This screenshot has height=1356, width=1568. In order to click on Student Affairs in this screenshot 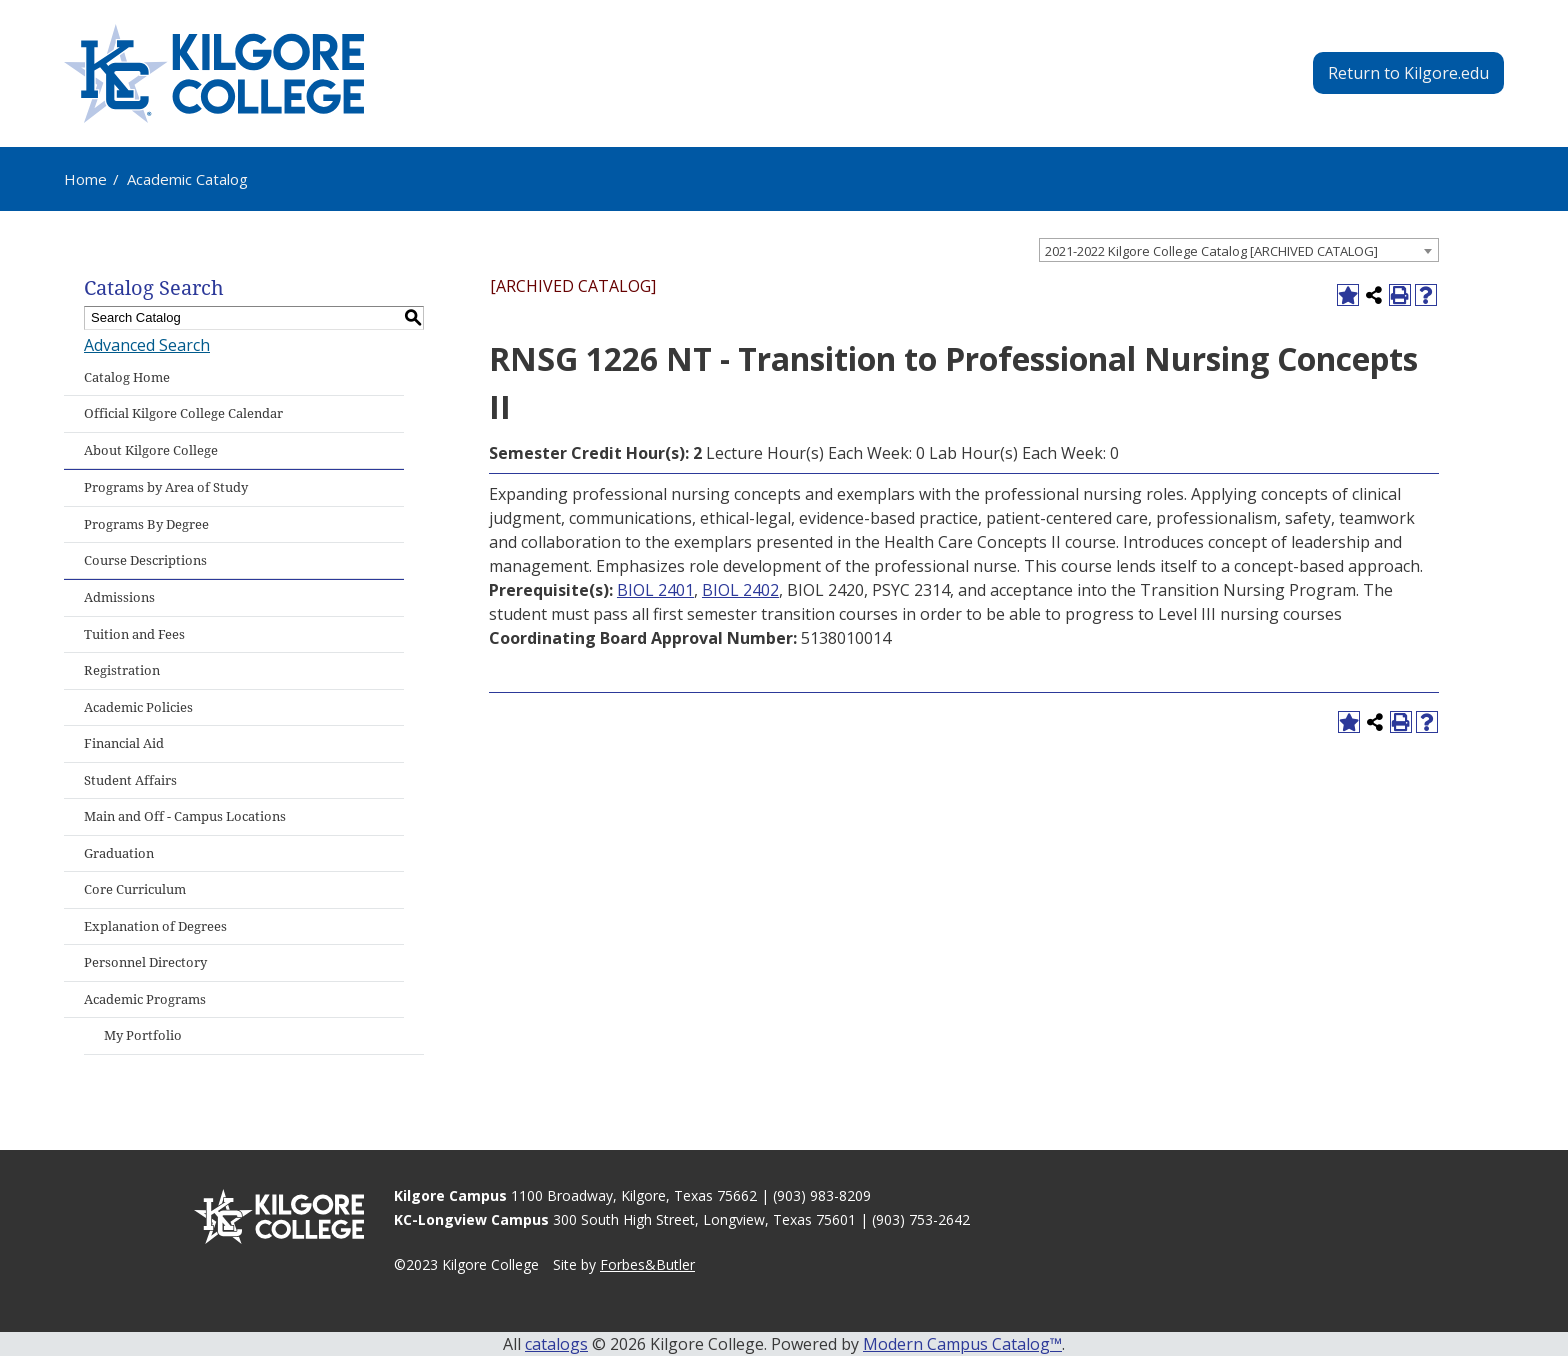, I will do `click(130, 780)`.